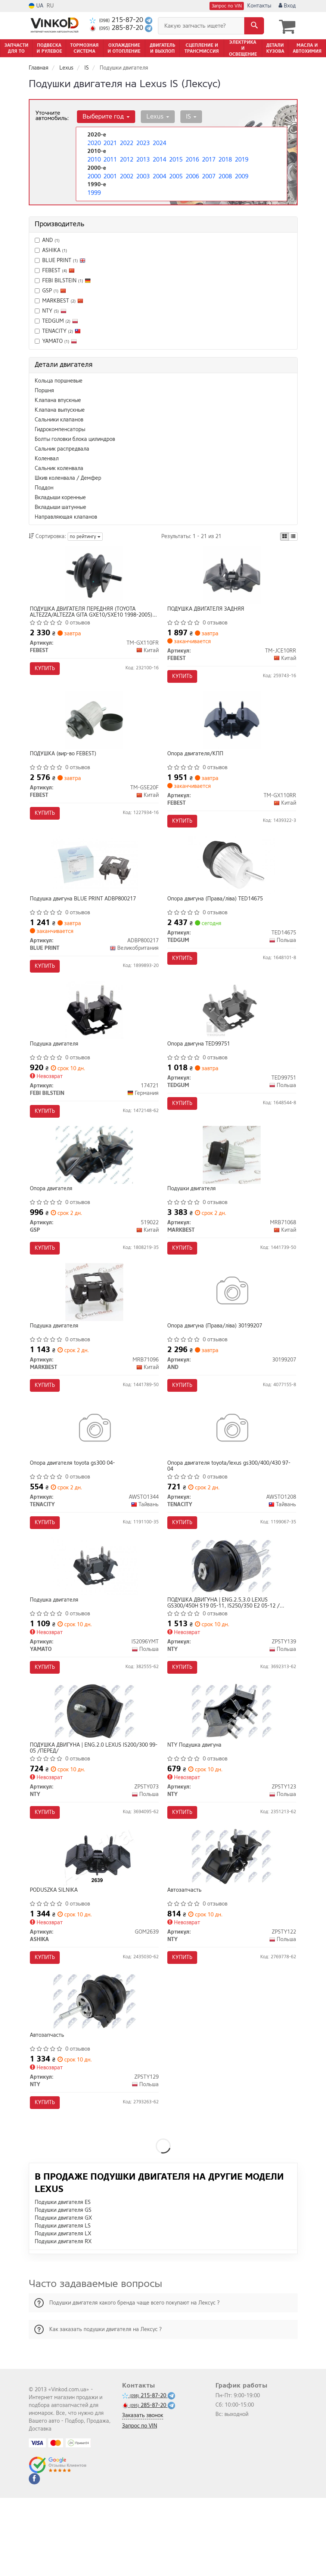 The image size is (326, 2576). I want to click on [Подушка двигуна NTY ZPSTY123], so click(231, 1770).